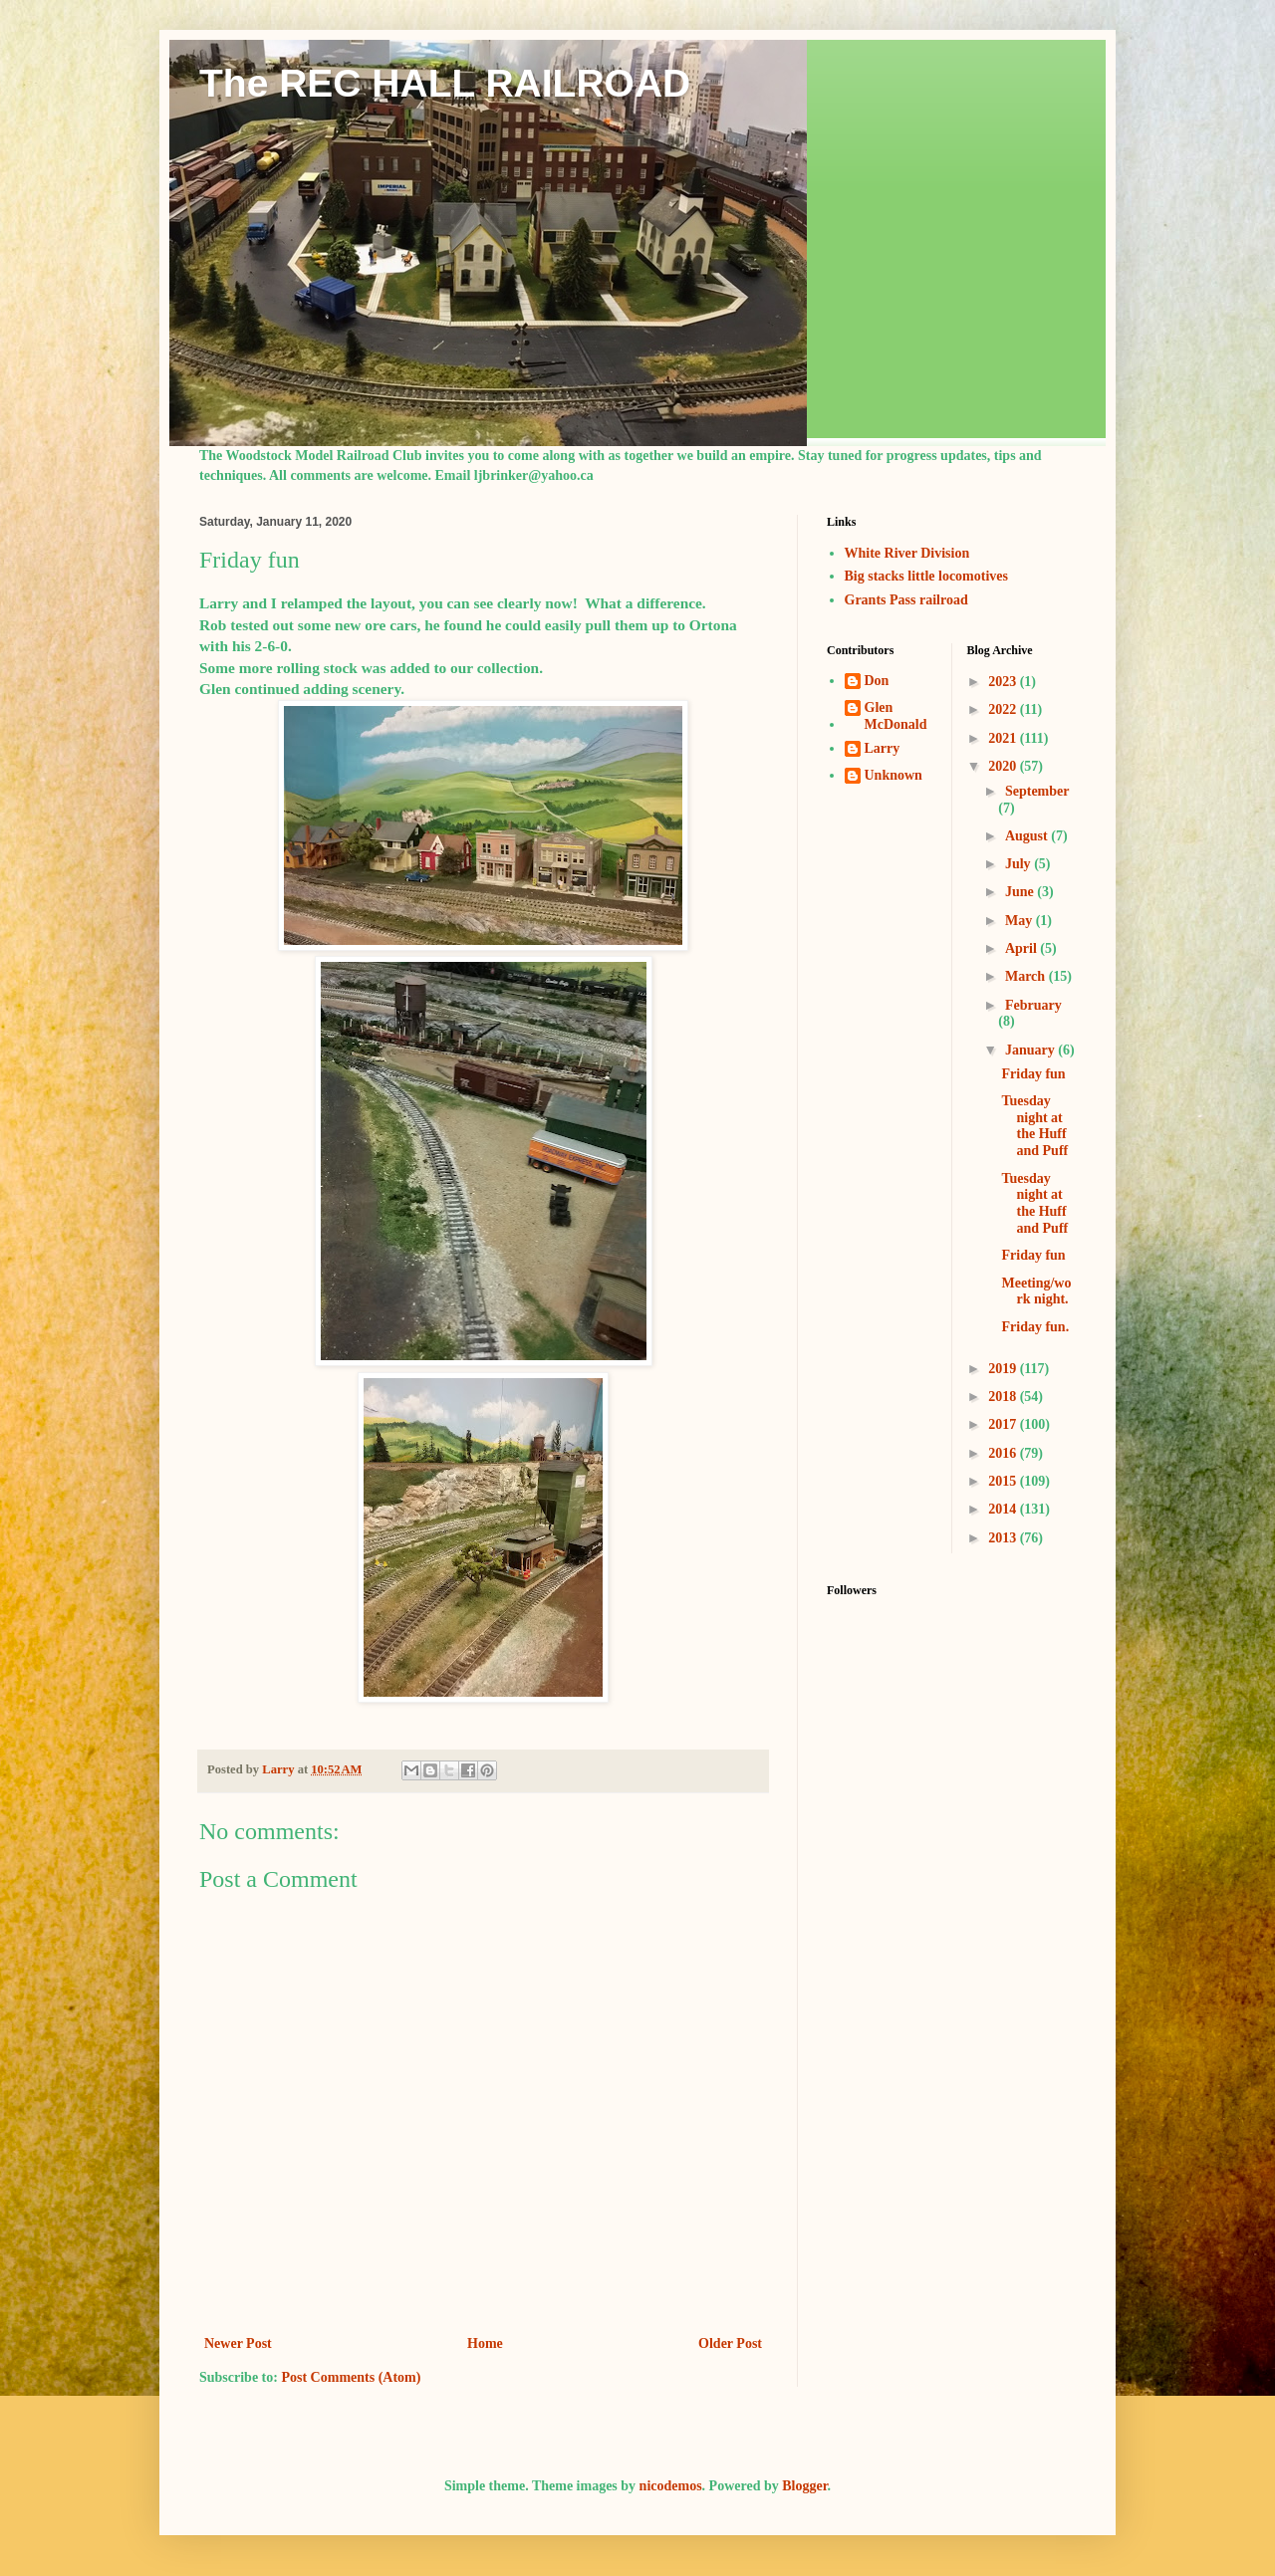  I want to click on Unknown, so click(893, 775).